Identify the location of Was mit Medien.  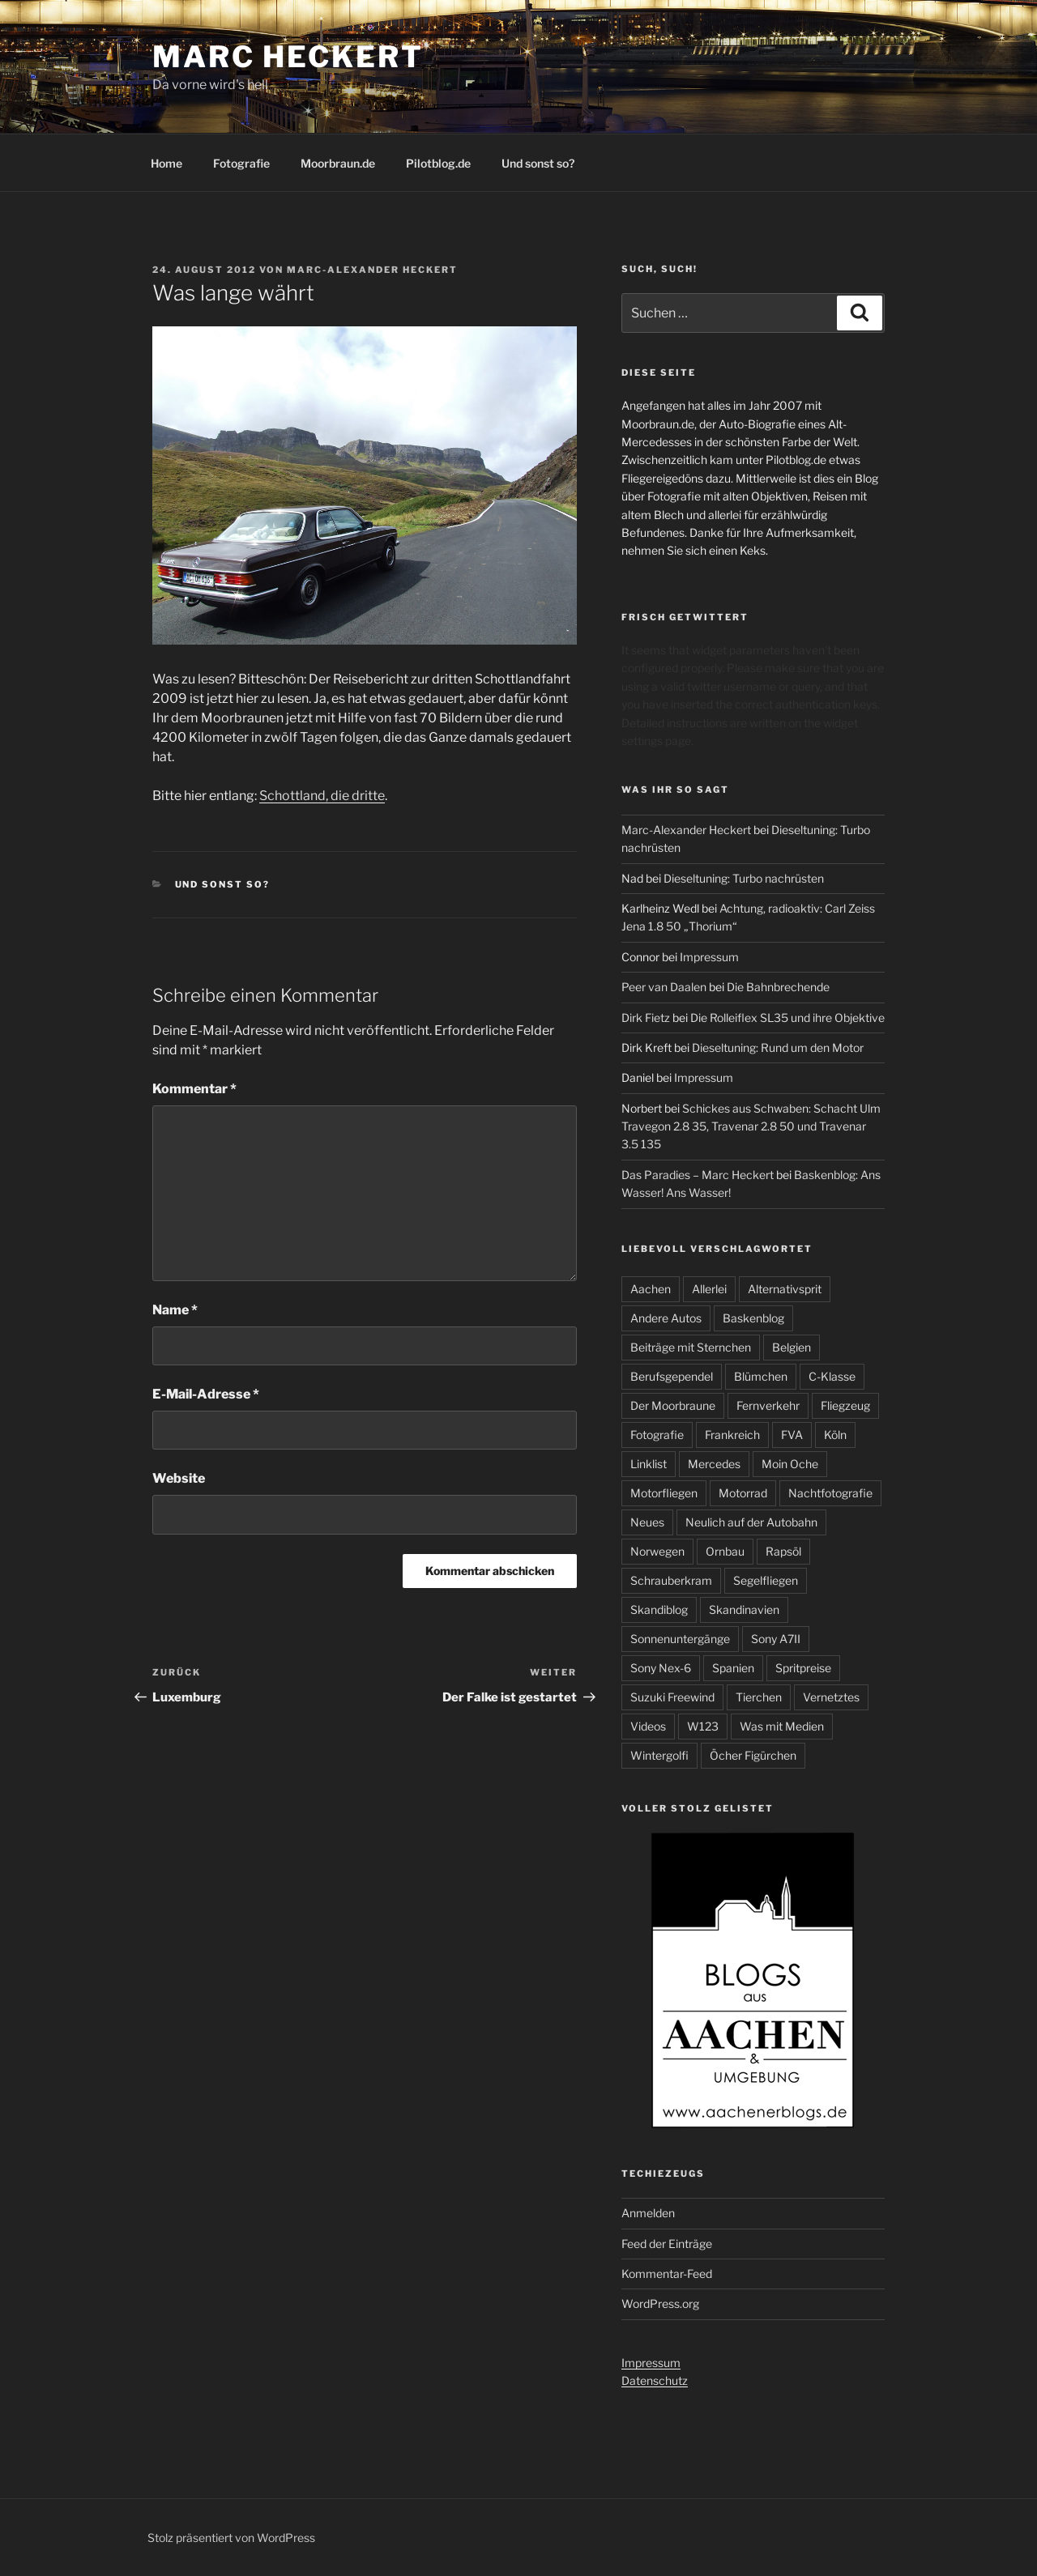
(782, 1726).